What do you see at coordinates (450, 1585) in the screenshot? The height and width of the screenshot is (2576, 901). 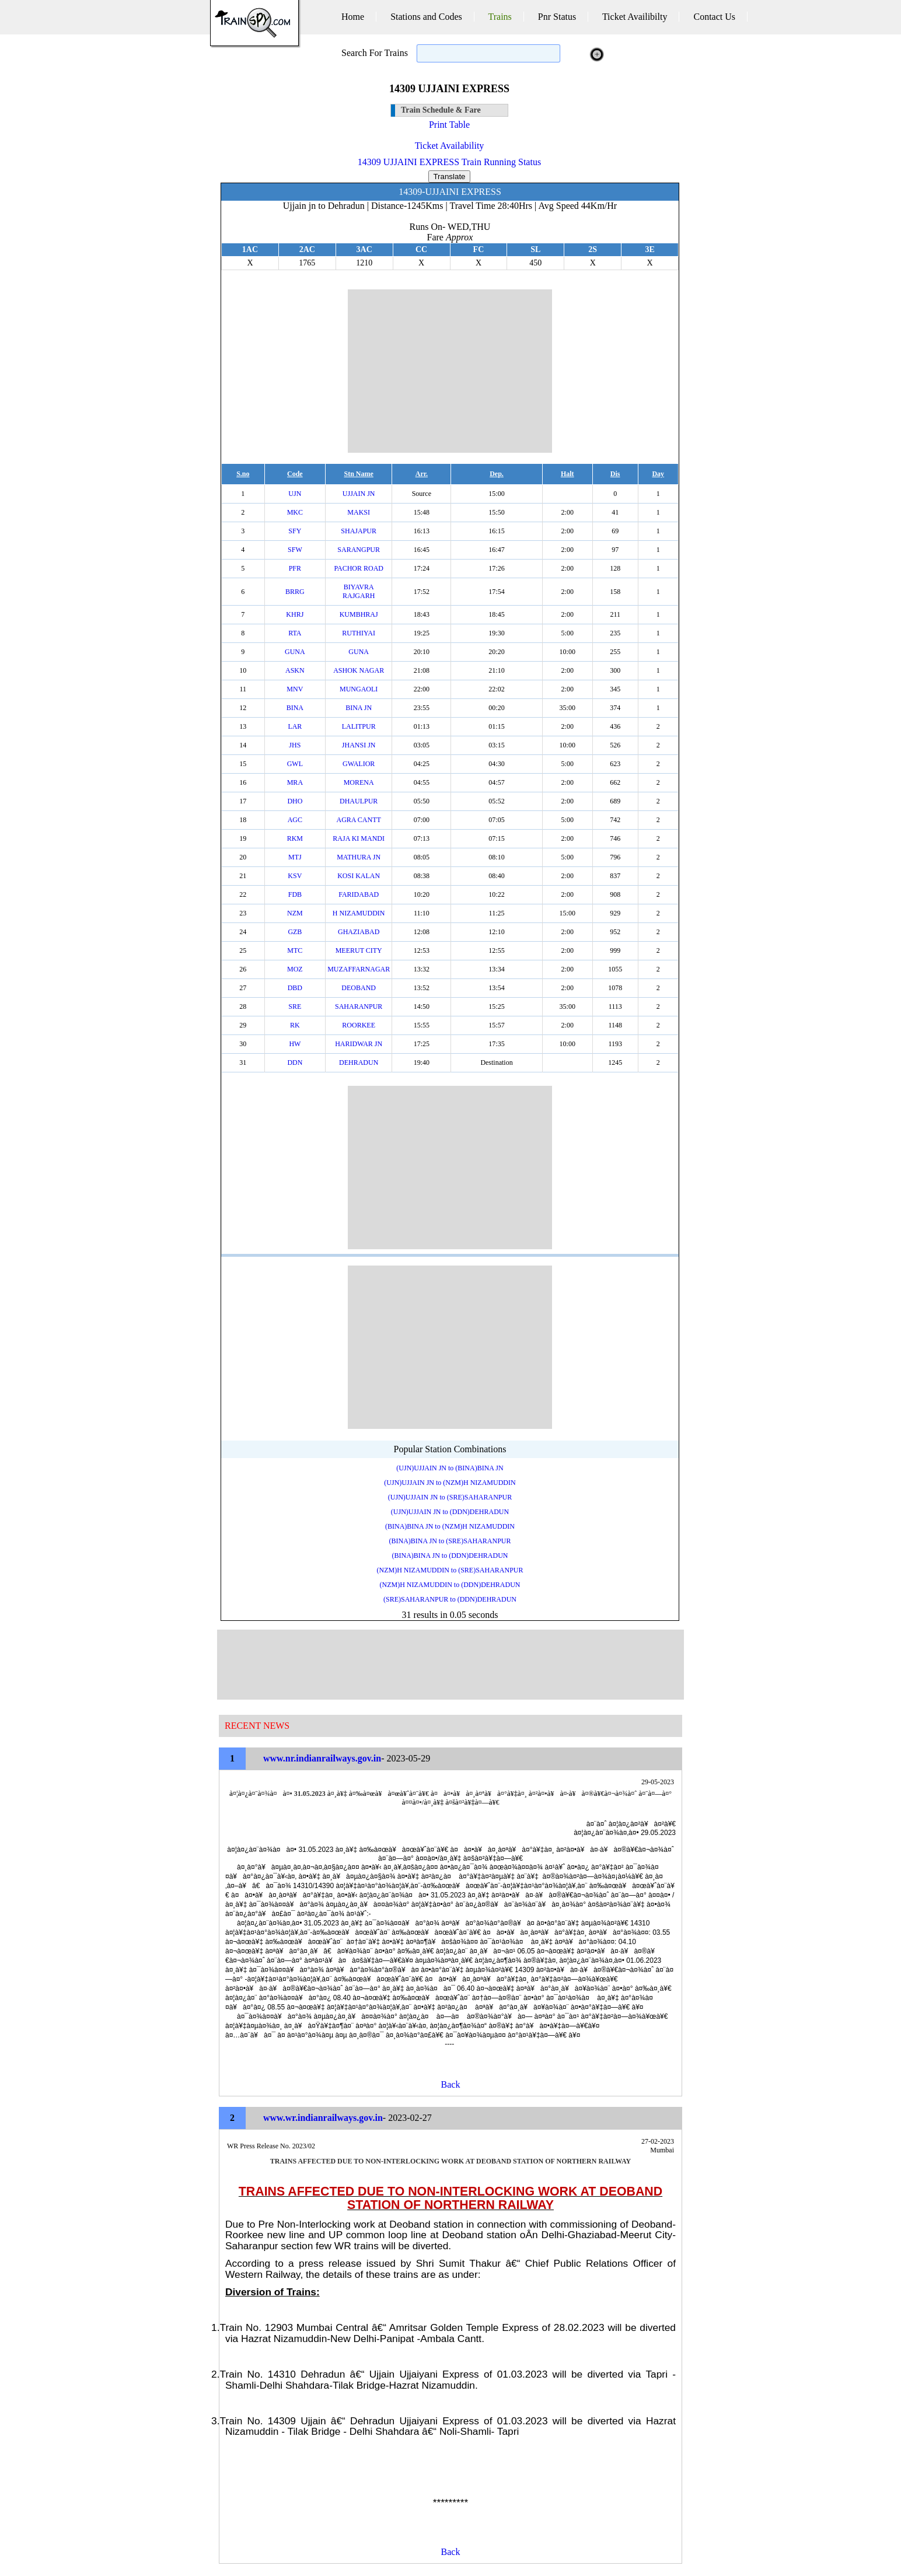 I see `(NZM)H NIZAMUDDIN to (DDN)DEHRADUN` at bounding box center [450, 1585].